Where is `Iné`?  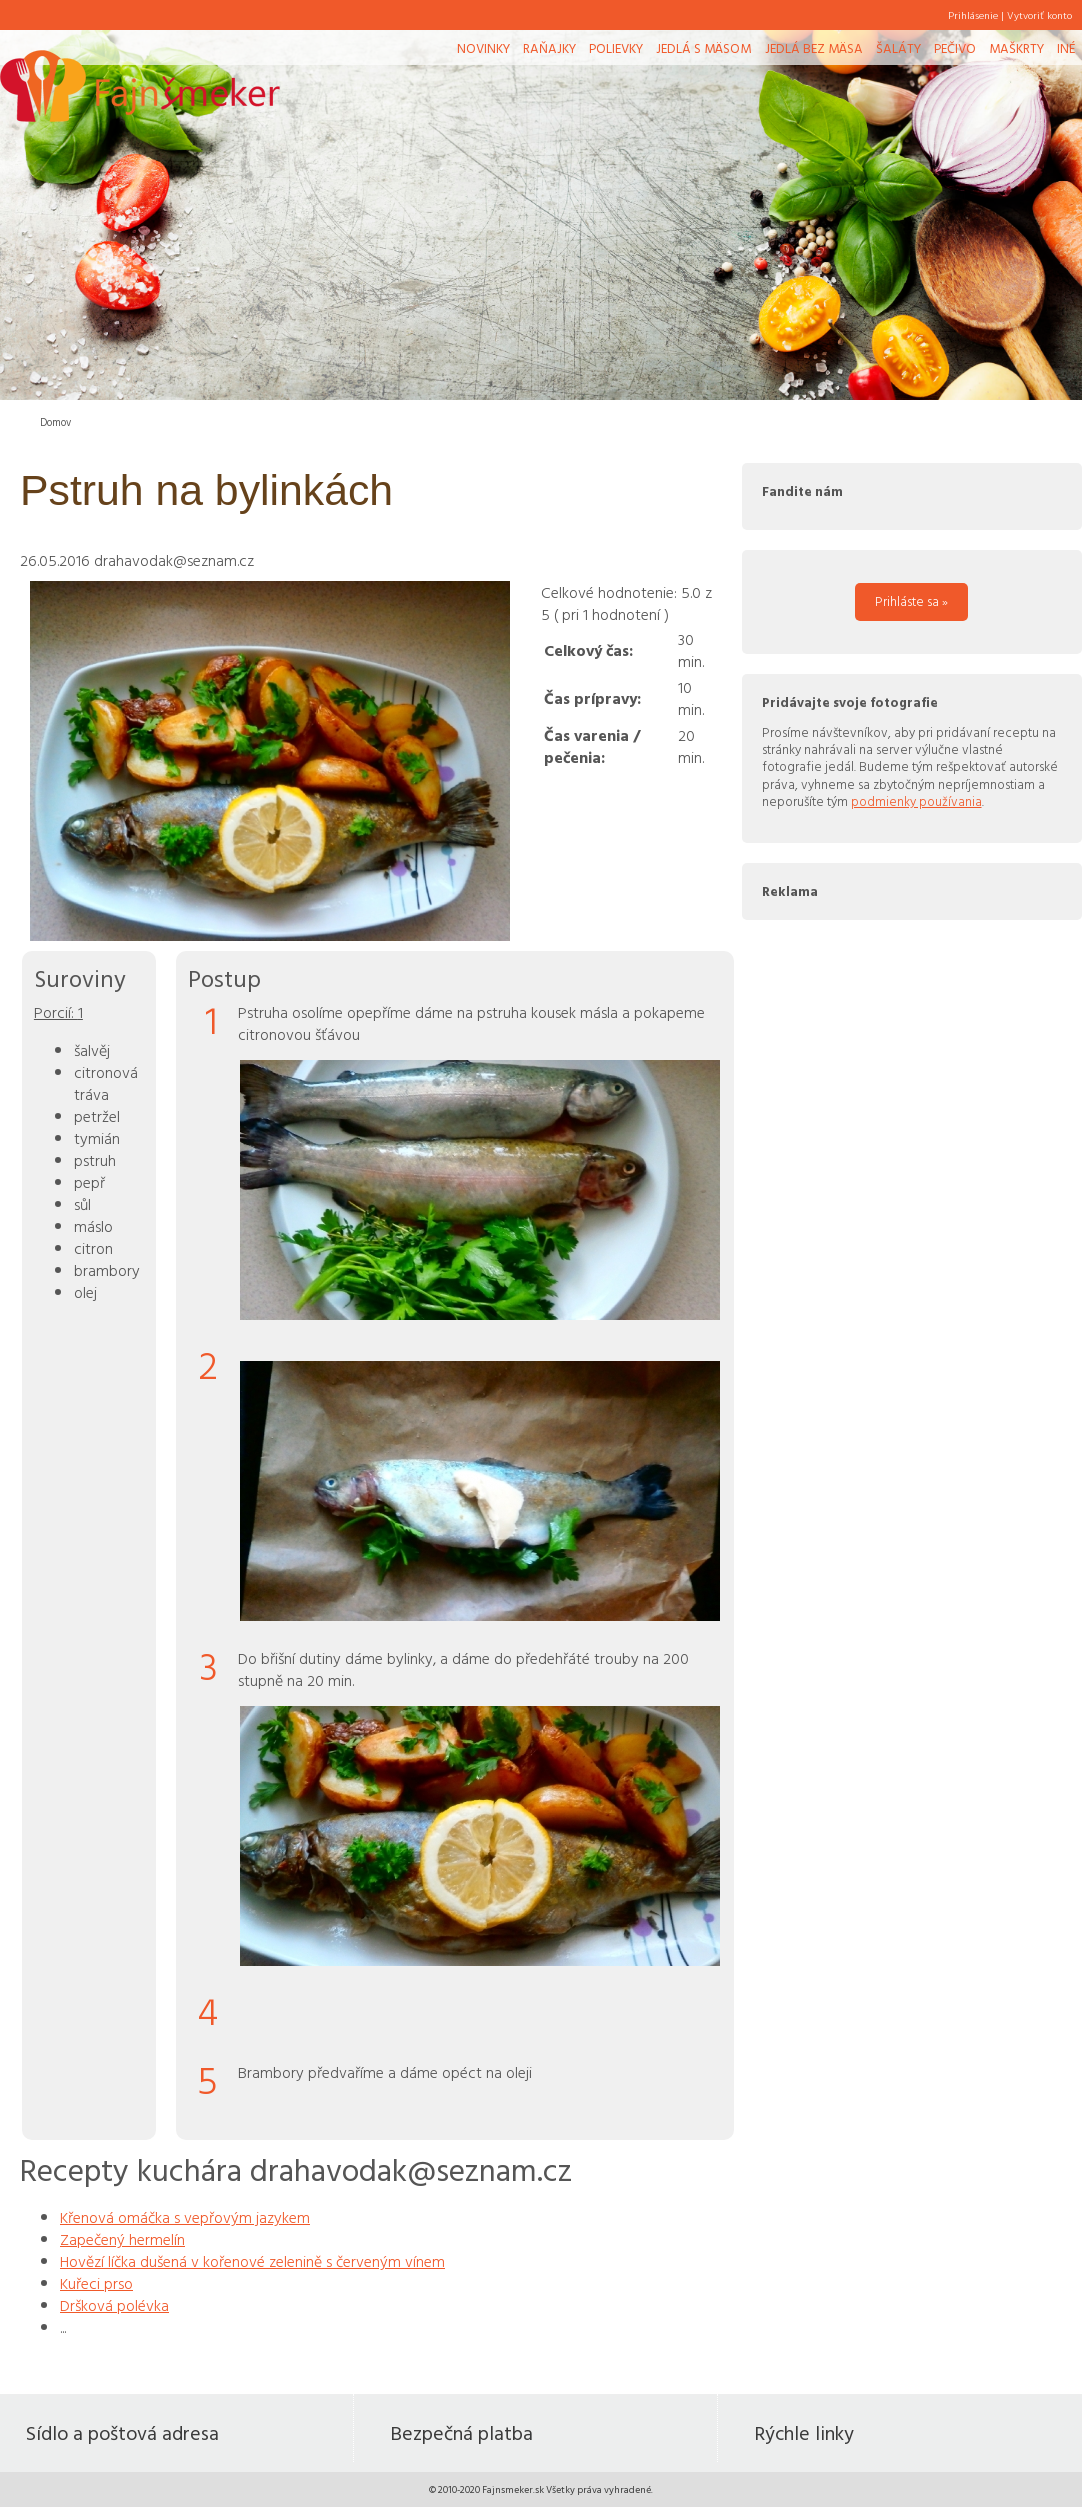
Iné is located at coordinates (1066, 48).